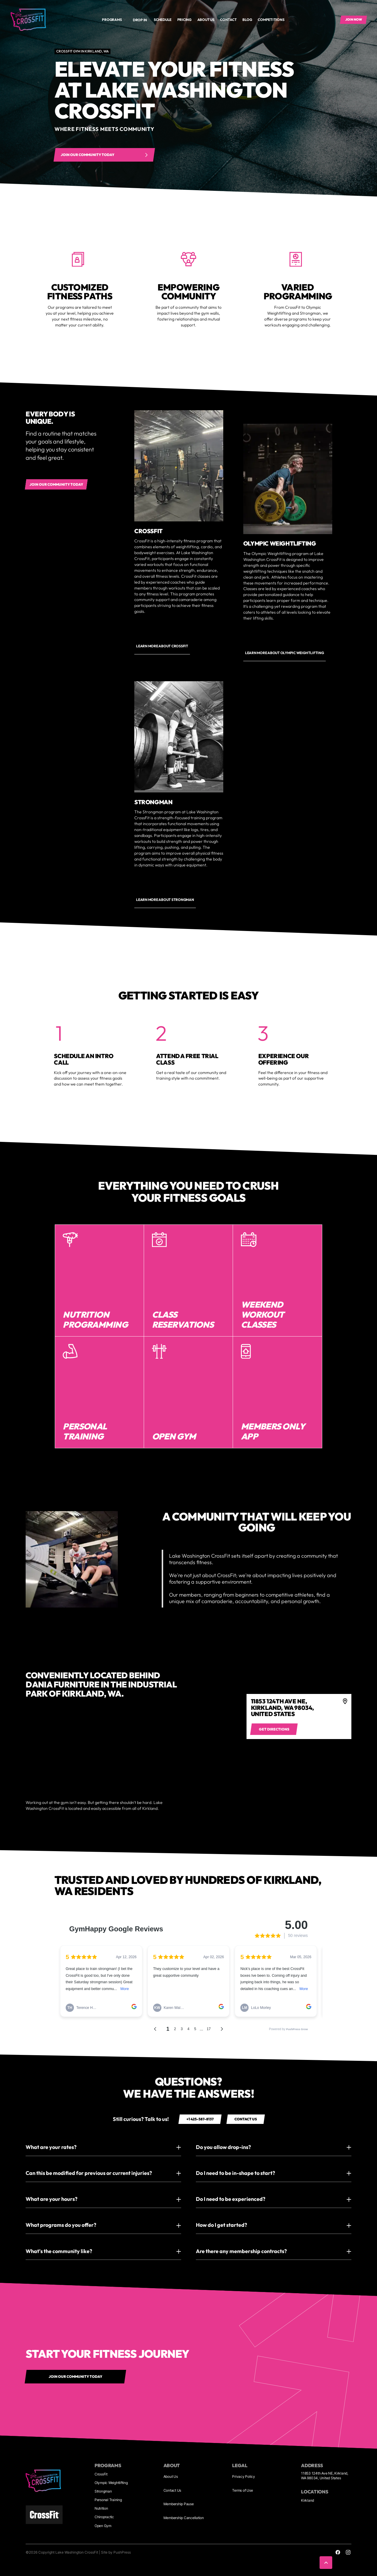 The width and height of the screenshot is (377, 2576). I want to click on Drop In, so click(140, 20).